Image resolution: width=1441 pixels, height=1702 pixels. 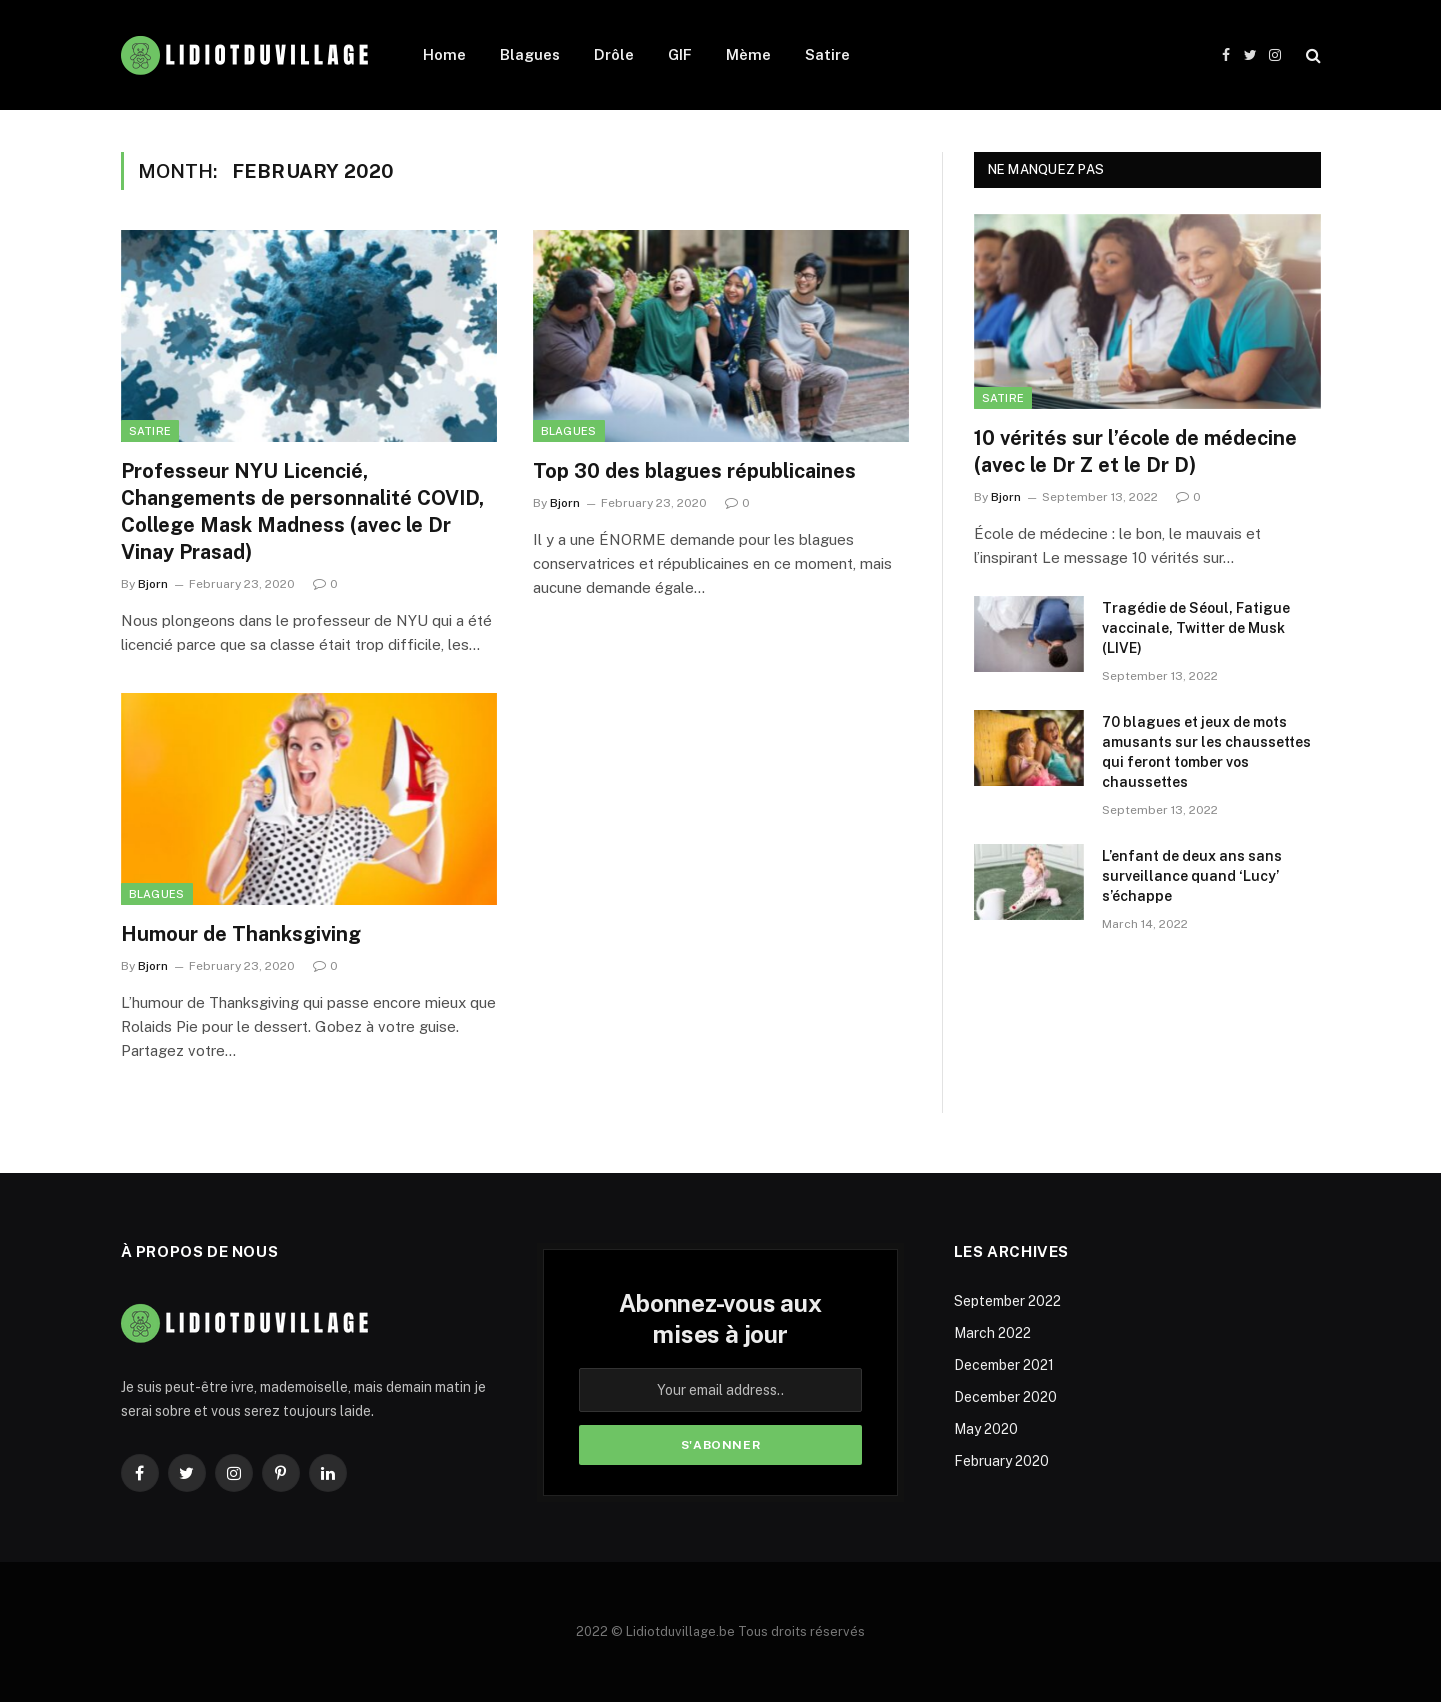 What do you see at coordinates (680, 54) in the screenshot?
I see `GIF` at bounding box center [680, 54].